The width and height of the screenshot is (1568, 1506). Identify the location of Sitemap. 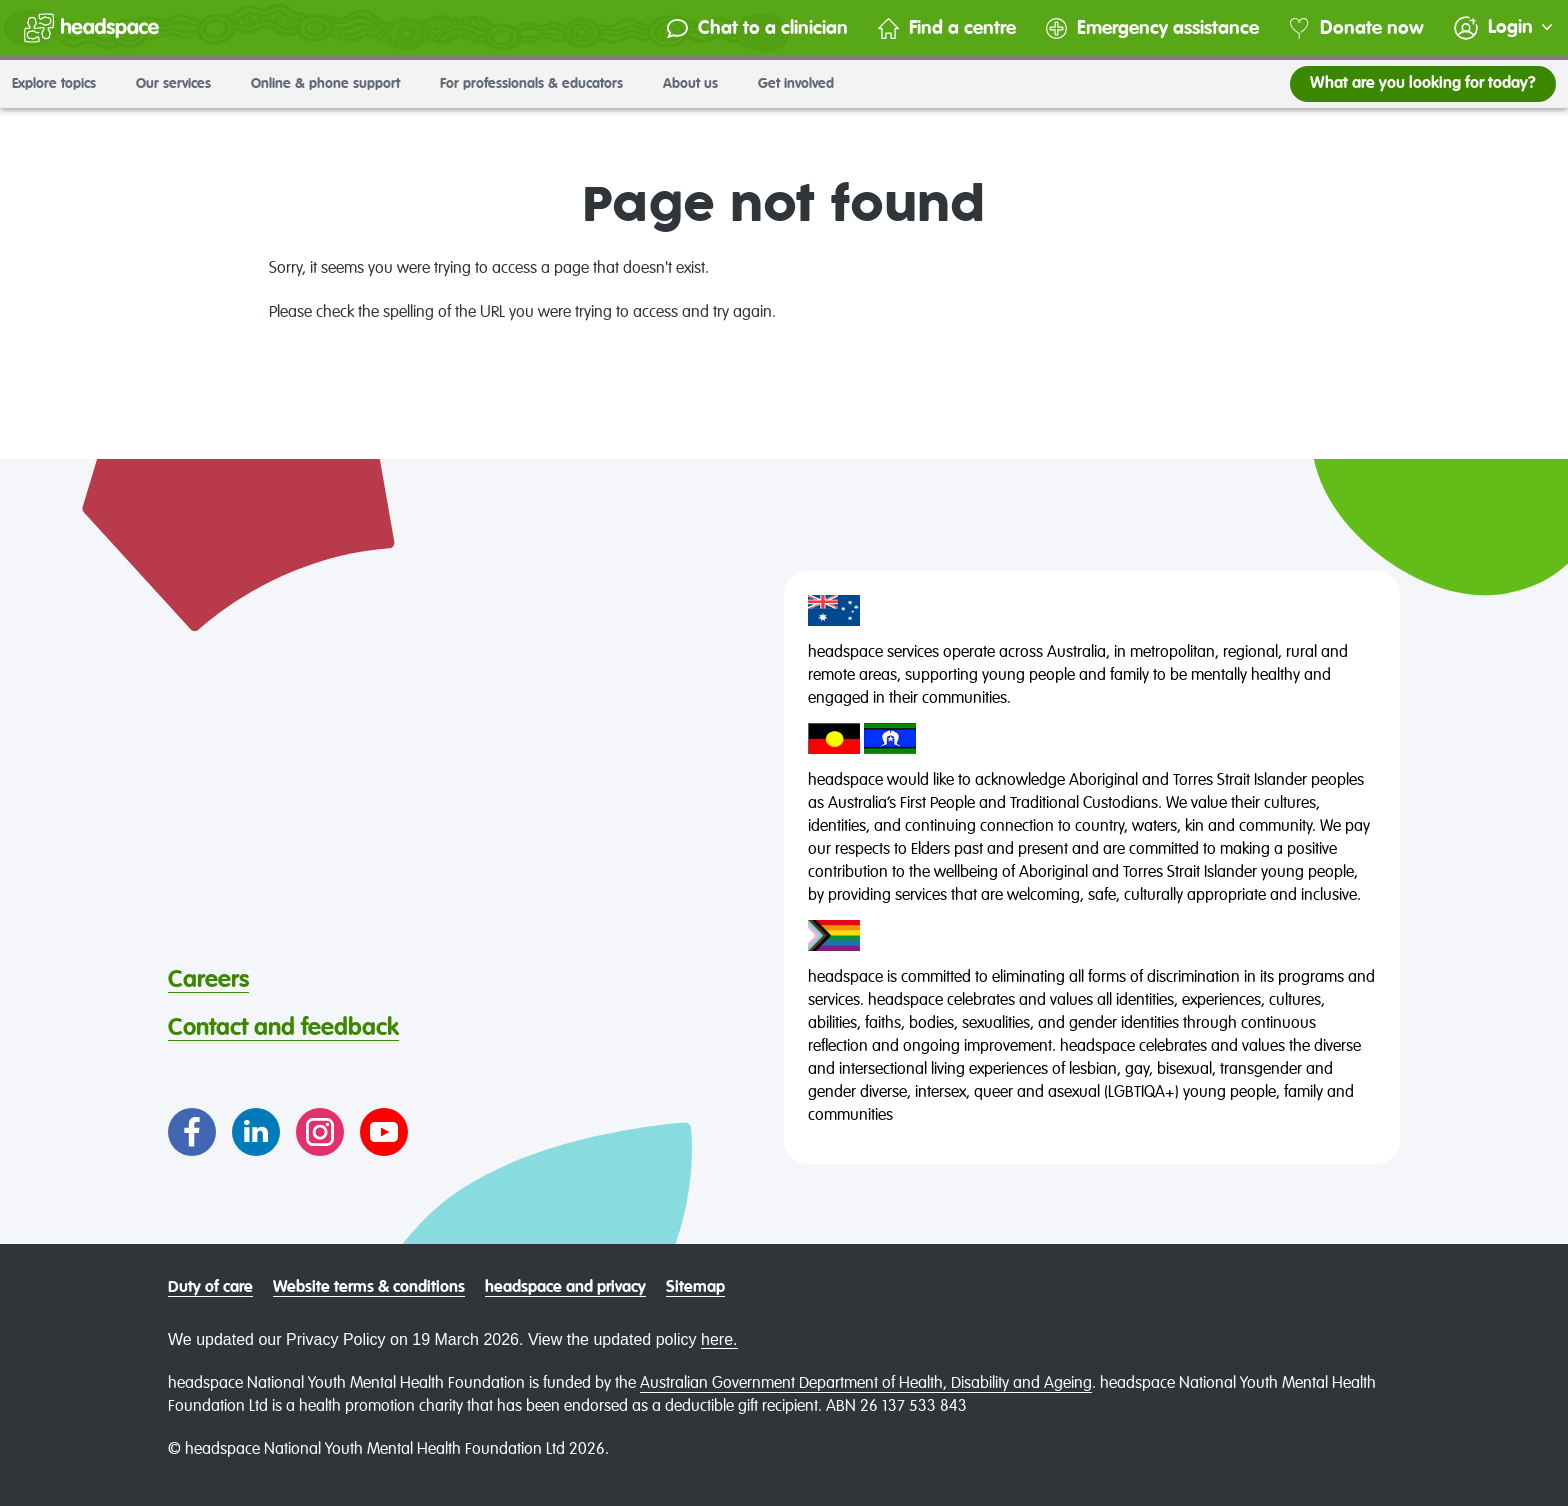
(695, 1288).